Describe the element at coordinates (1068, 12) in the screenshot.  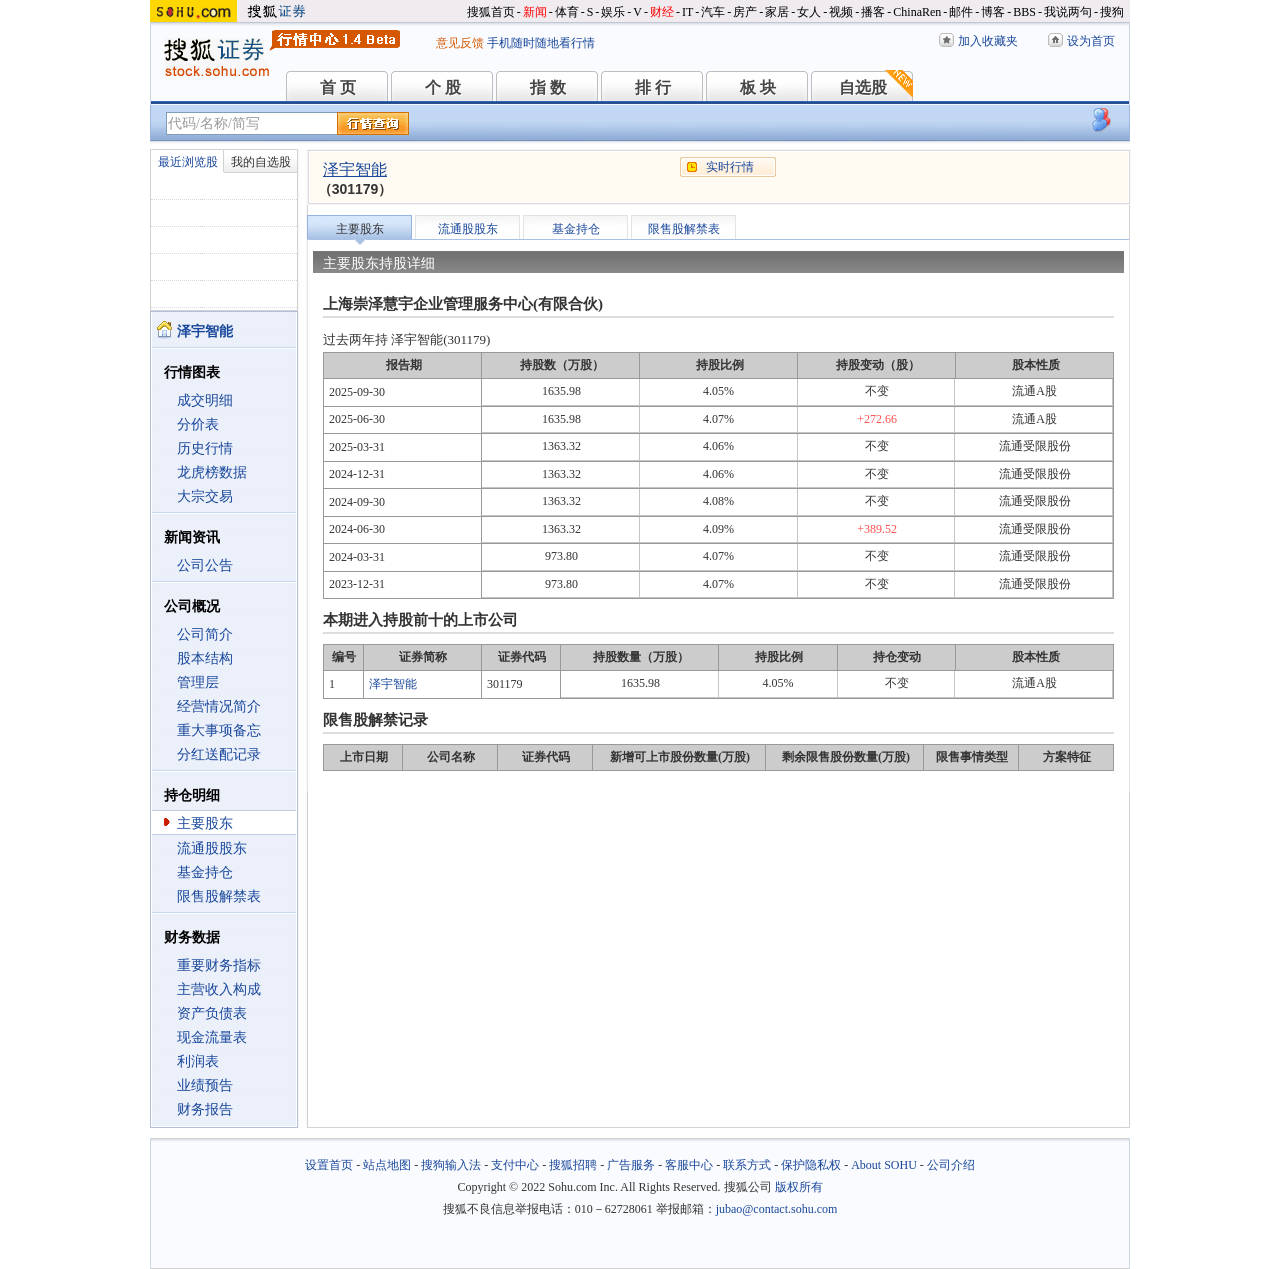
I see `我说两句` at that location.